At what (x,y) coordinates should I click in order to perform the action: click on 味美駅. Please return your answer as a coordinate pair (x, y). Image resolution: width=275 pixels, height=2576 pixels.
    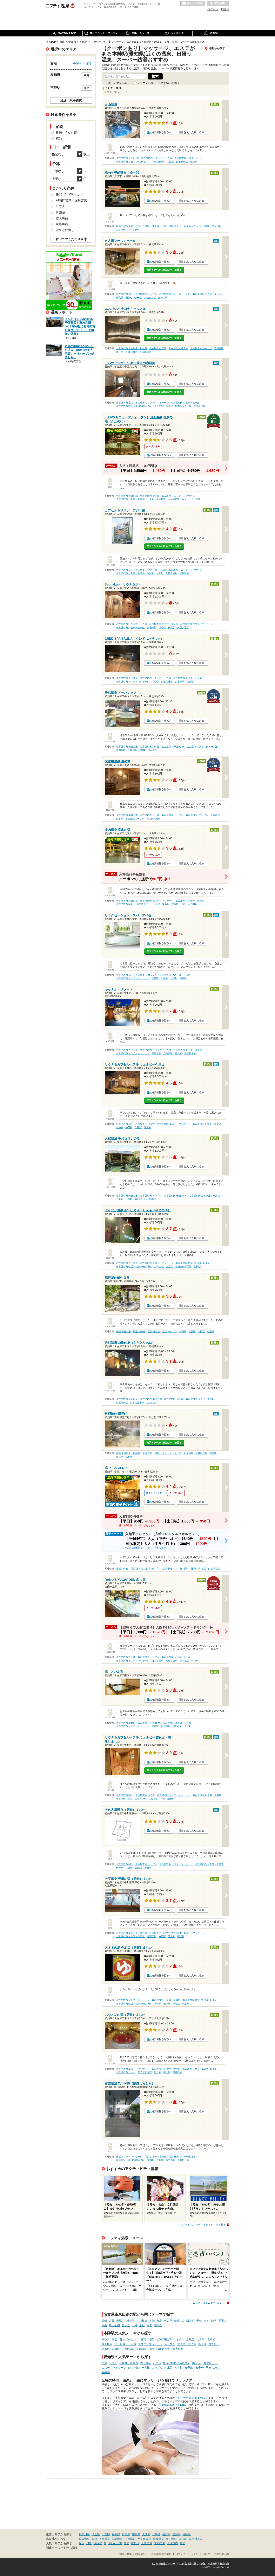
    Looking at the image, I should click on (165, 904).